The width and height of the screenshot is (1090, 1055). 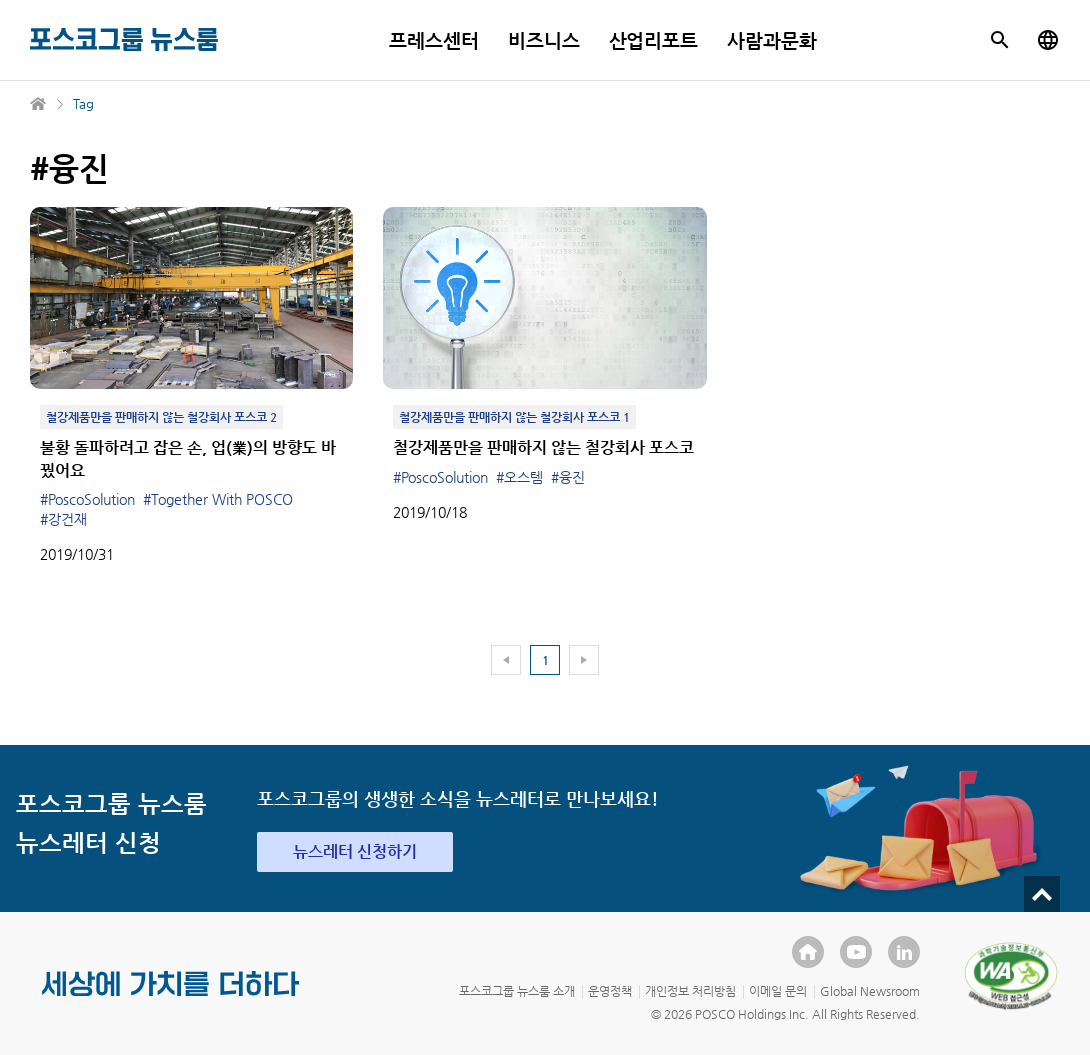 What do you see at coordinates (517, 991) in the screenshot?
I see `포스코그룹 뉴스룸 소개` at bounding box center [517, 991].